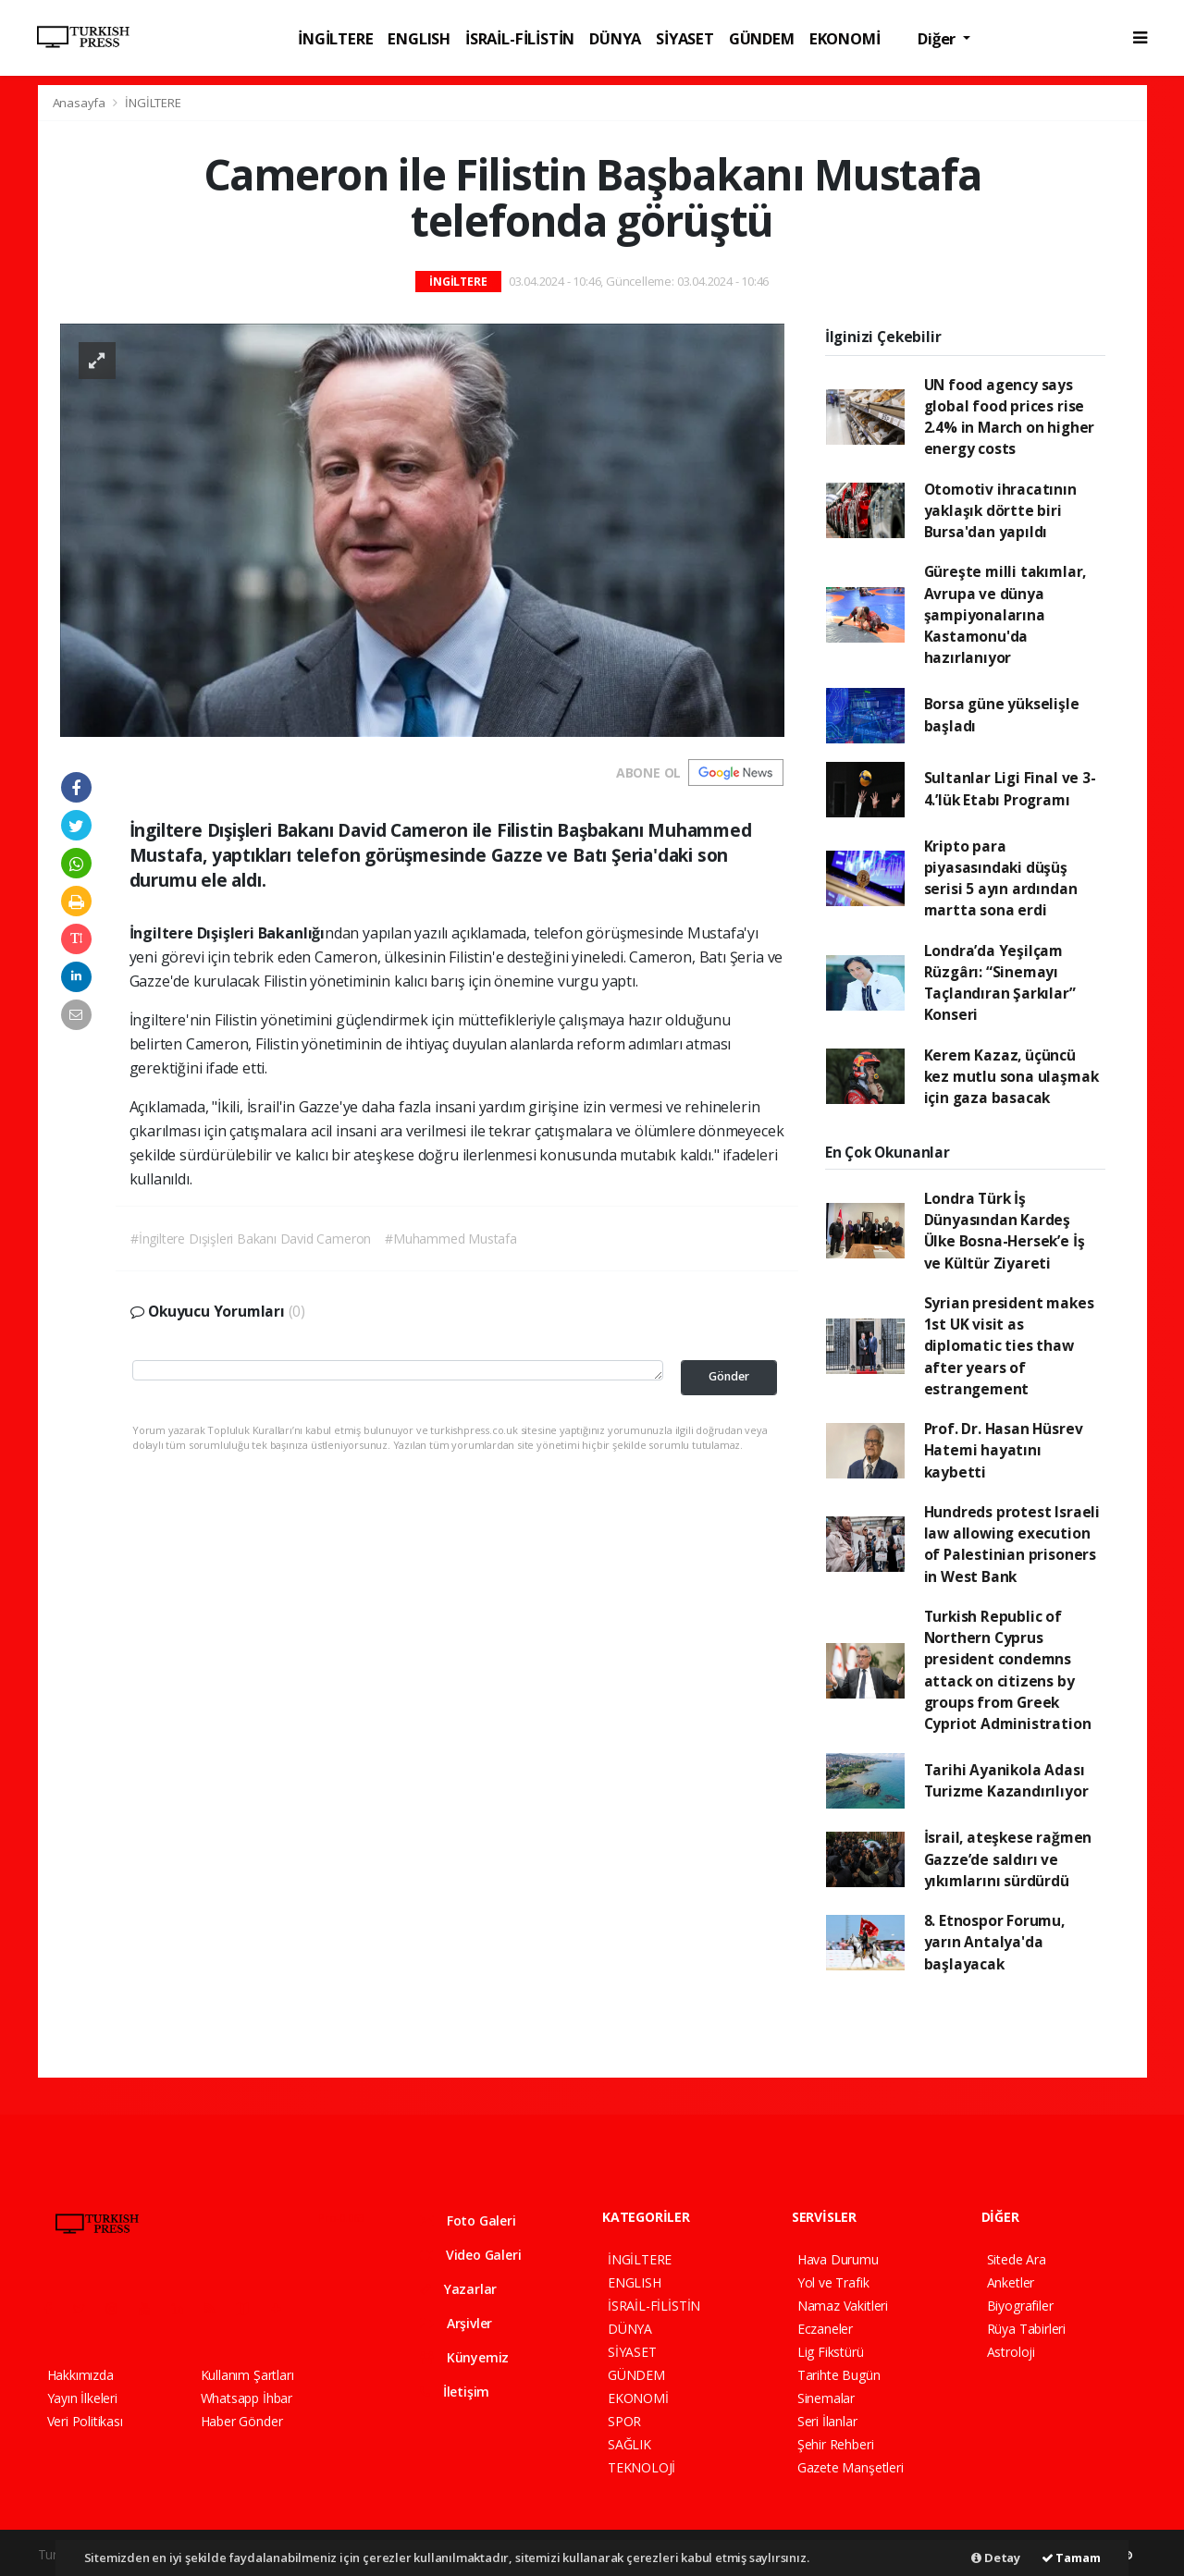 The height and width of the screenshot is (2576, 1184). Describe the element at coordinates (1026, 2328) in the screenshot. I see `Rüya Tabirleri` at that location.